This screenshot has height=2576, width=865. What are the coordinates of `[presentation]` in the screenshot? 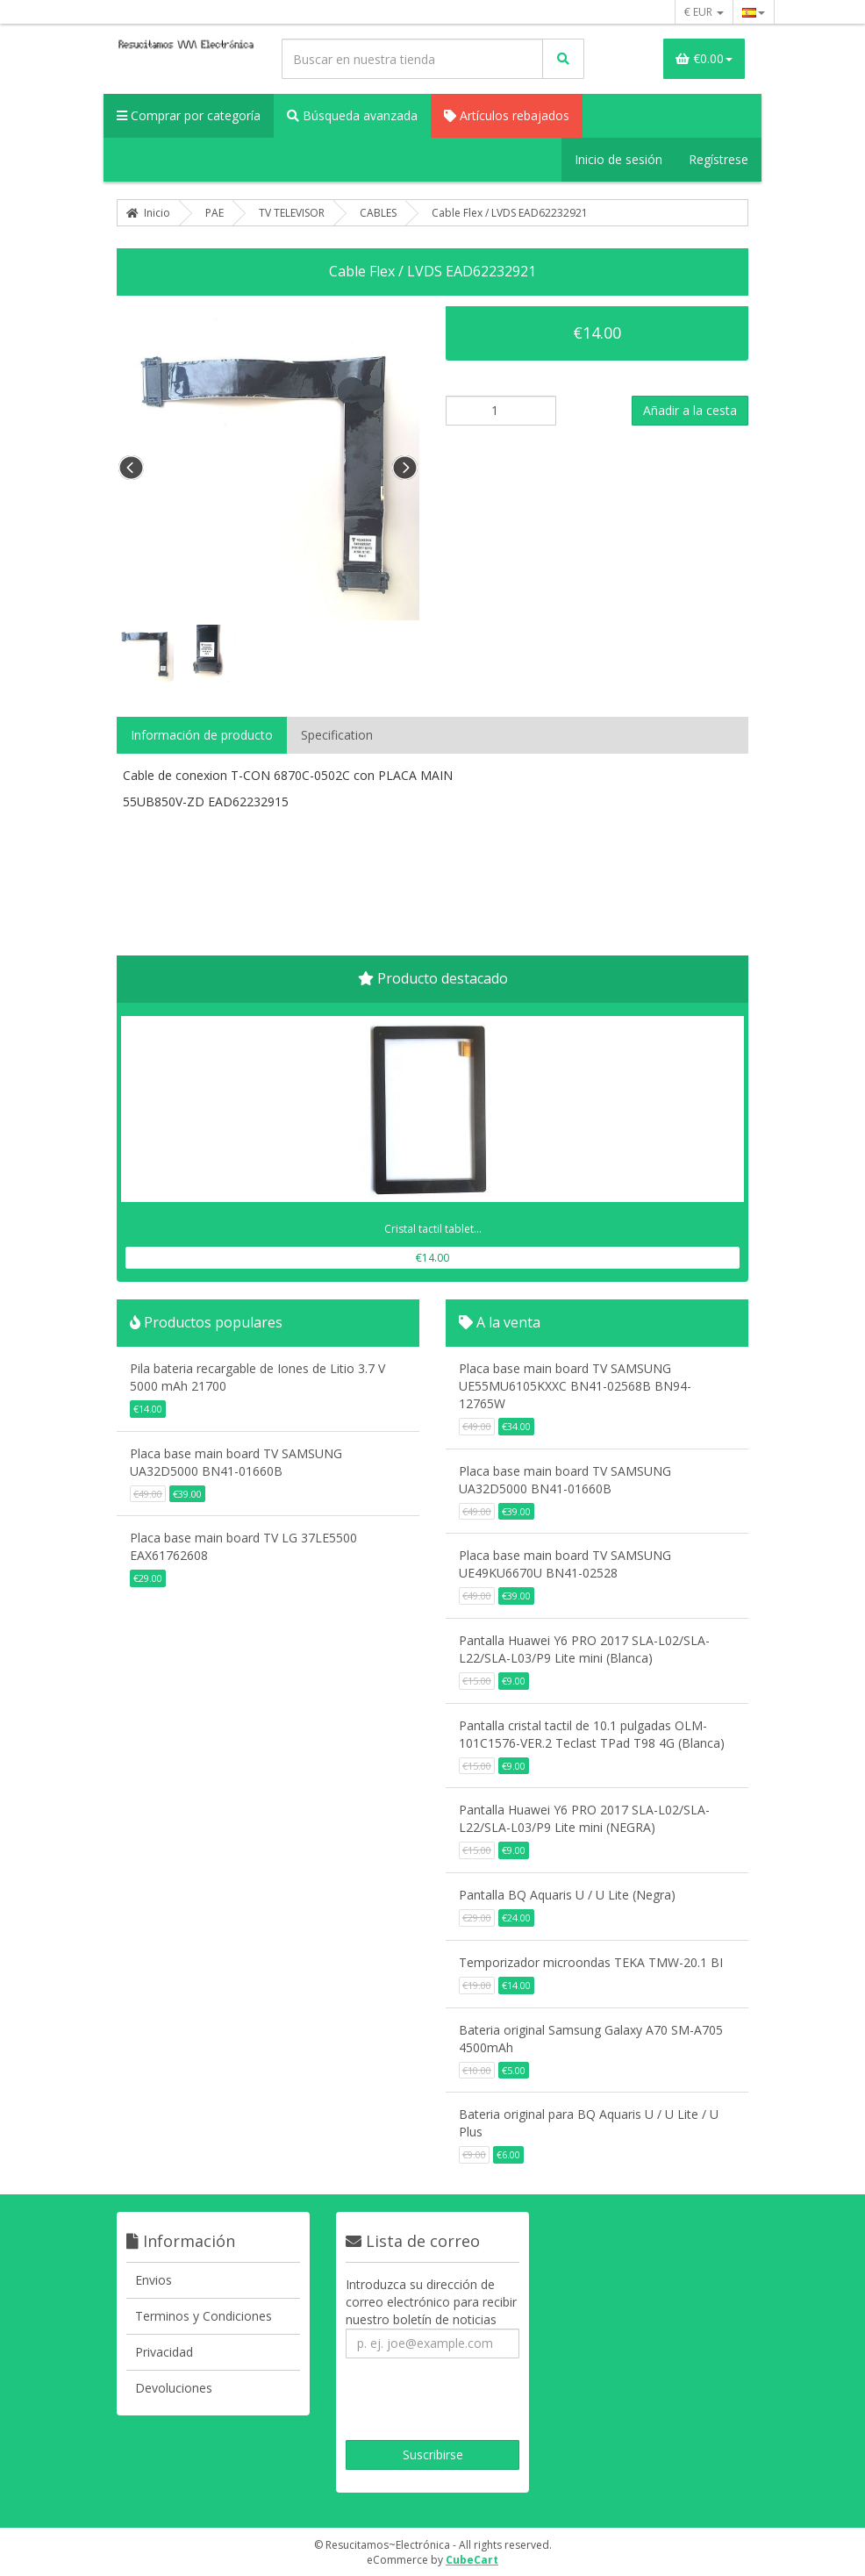 It's located at (465, 2401).